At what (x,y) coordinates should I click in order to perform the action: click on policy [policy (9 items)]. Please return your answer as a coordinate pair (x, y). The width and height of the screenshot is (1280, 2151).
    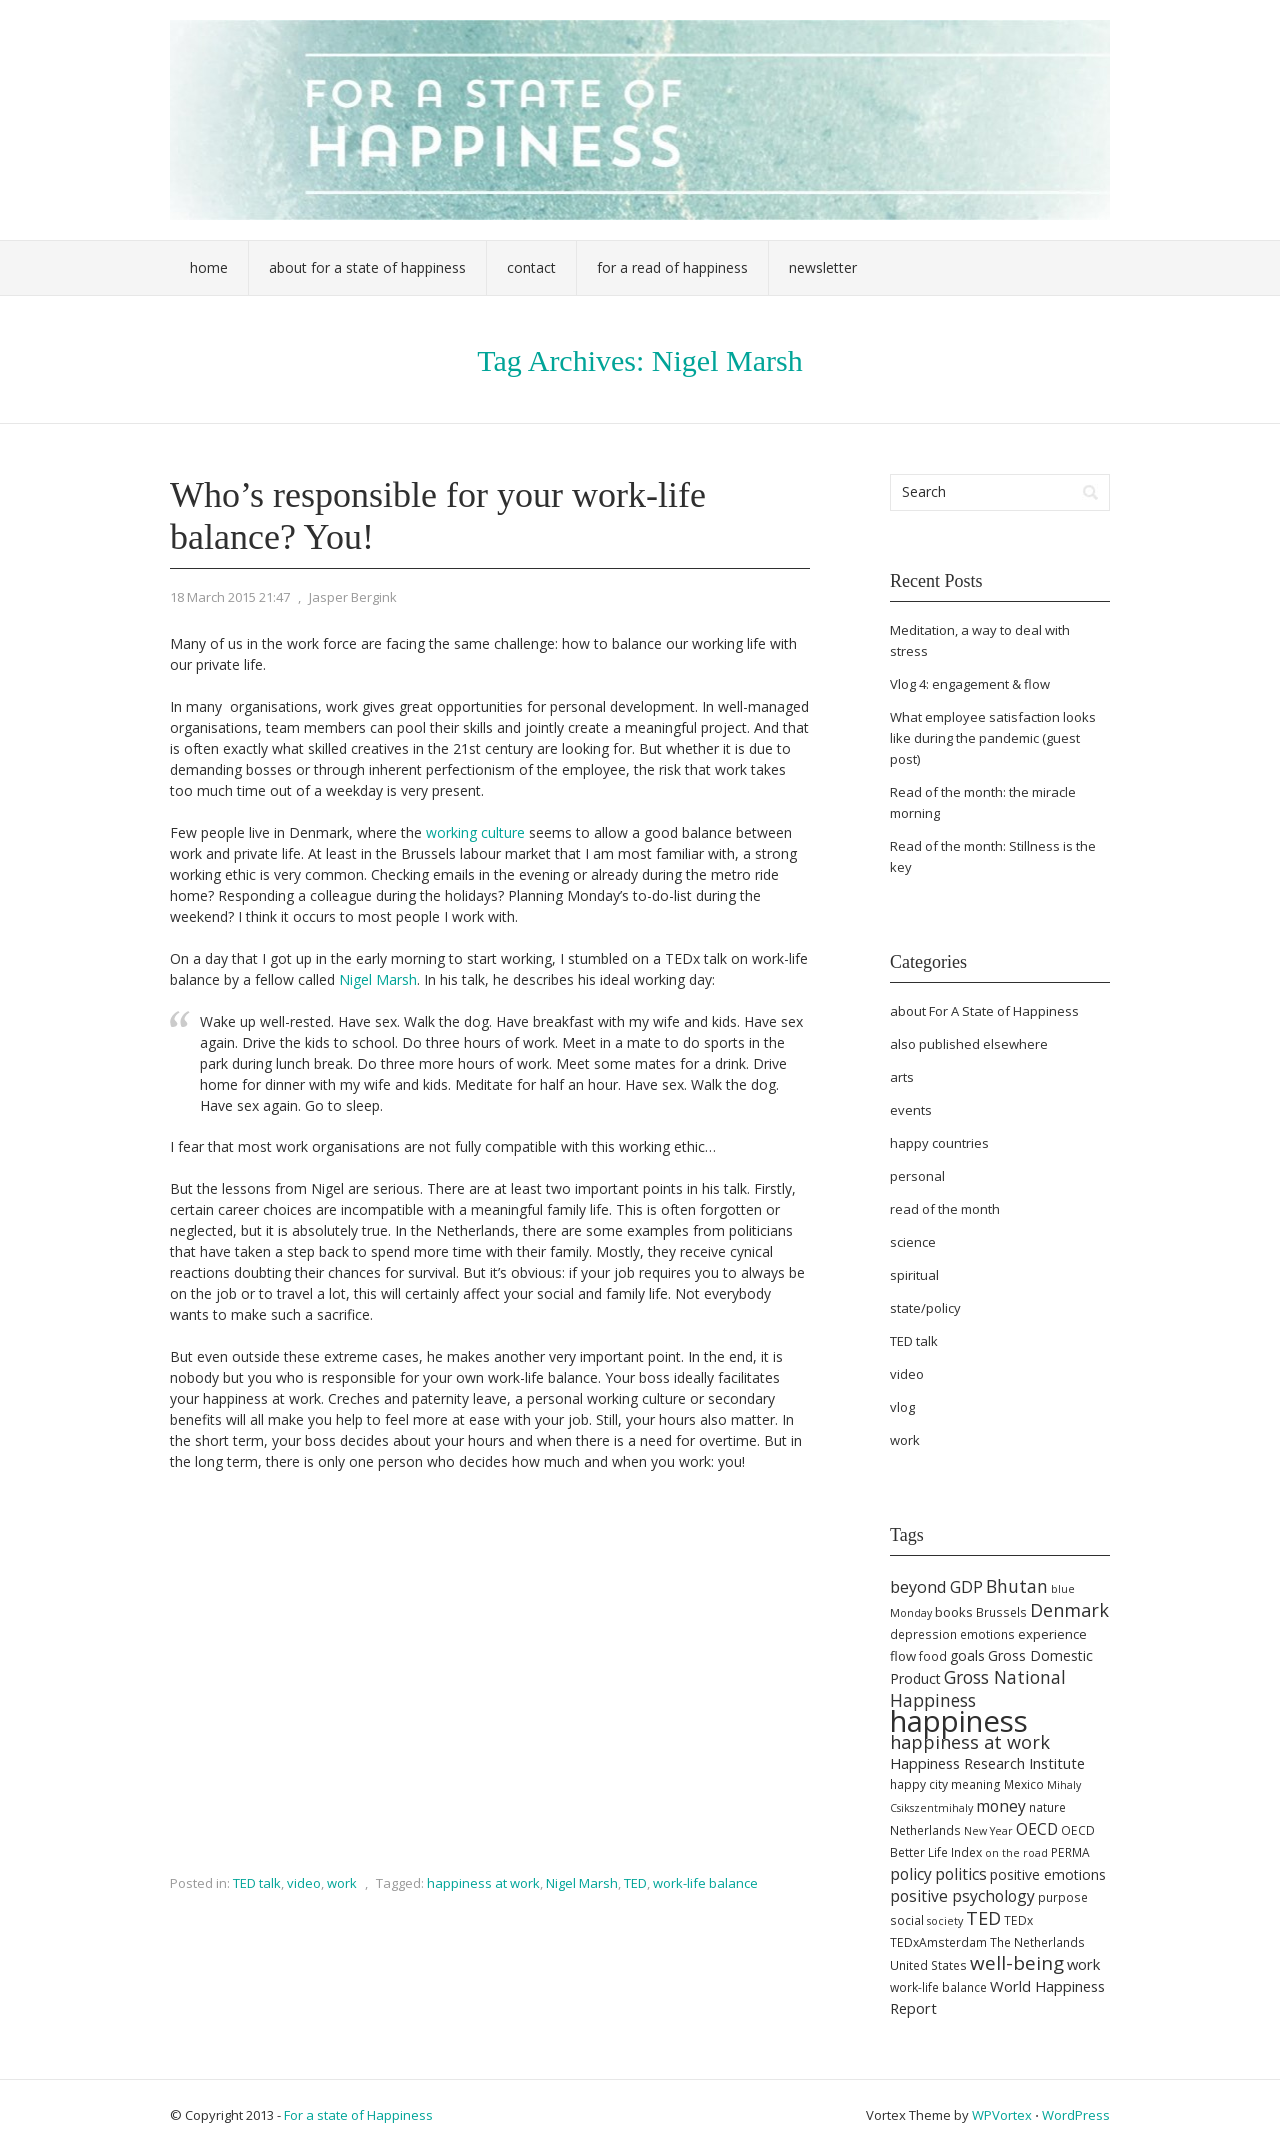
    Looking at the image, I should click on (911, 1874).